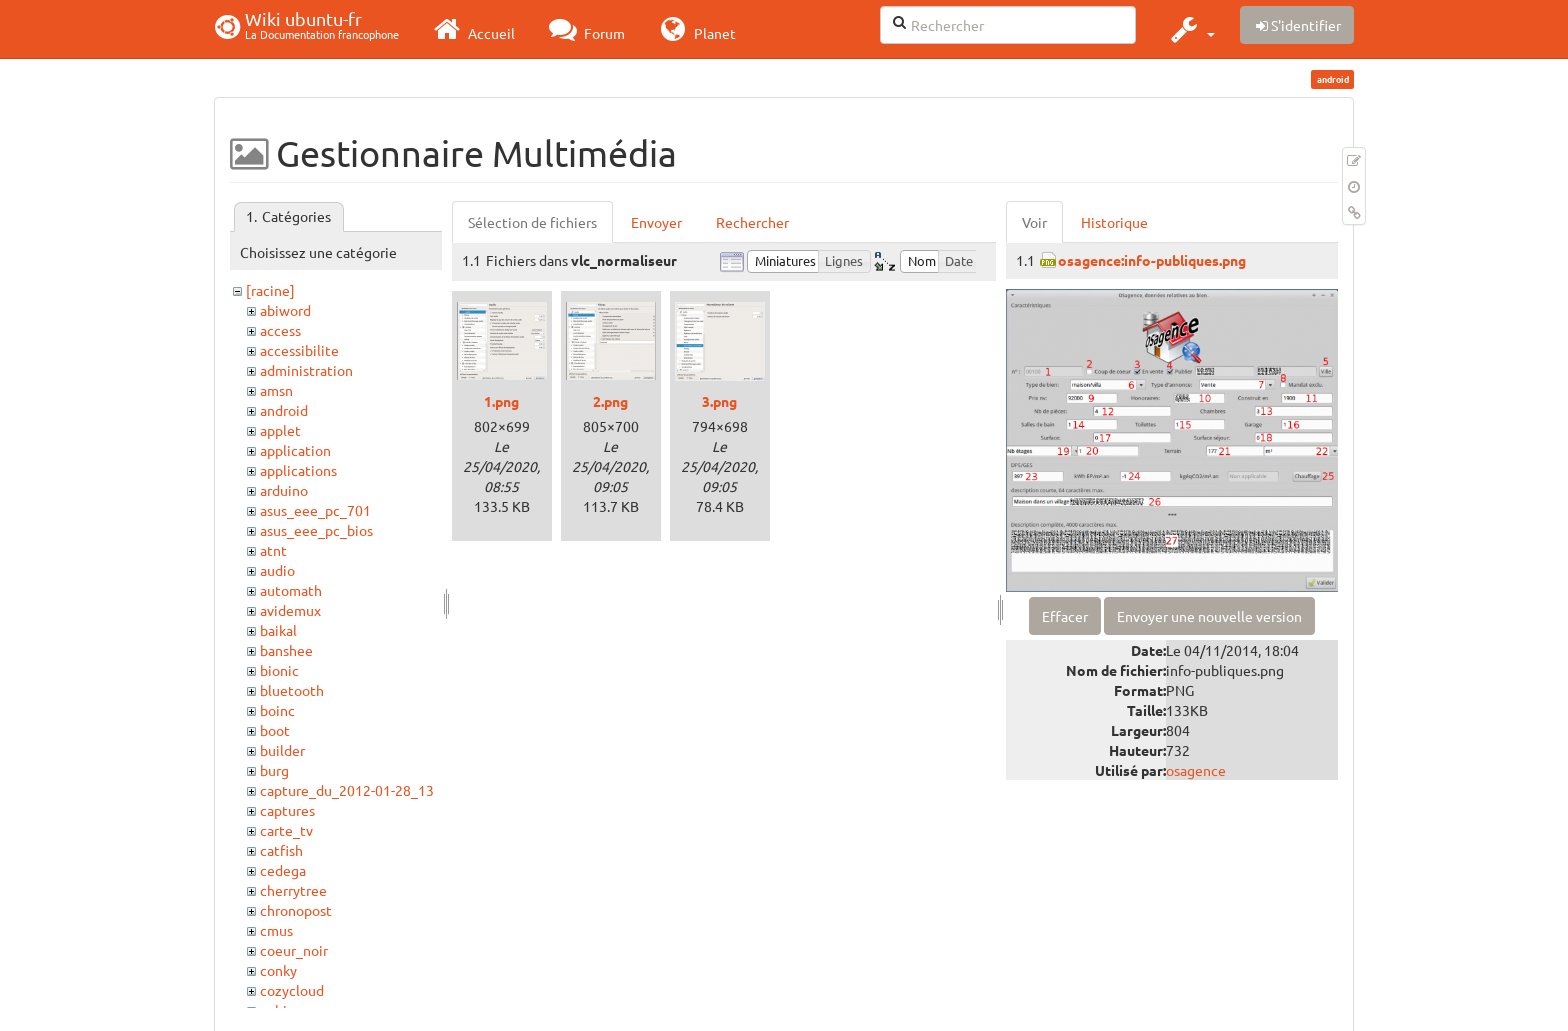  Describe the element at coordinates (276, 930) in the screenshot. I see `cmus` at that location.